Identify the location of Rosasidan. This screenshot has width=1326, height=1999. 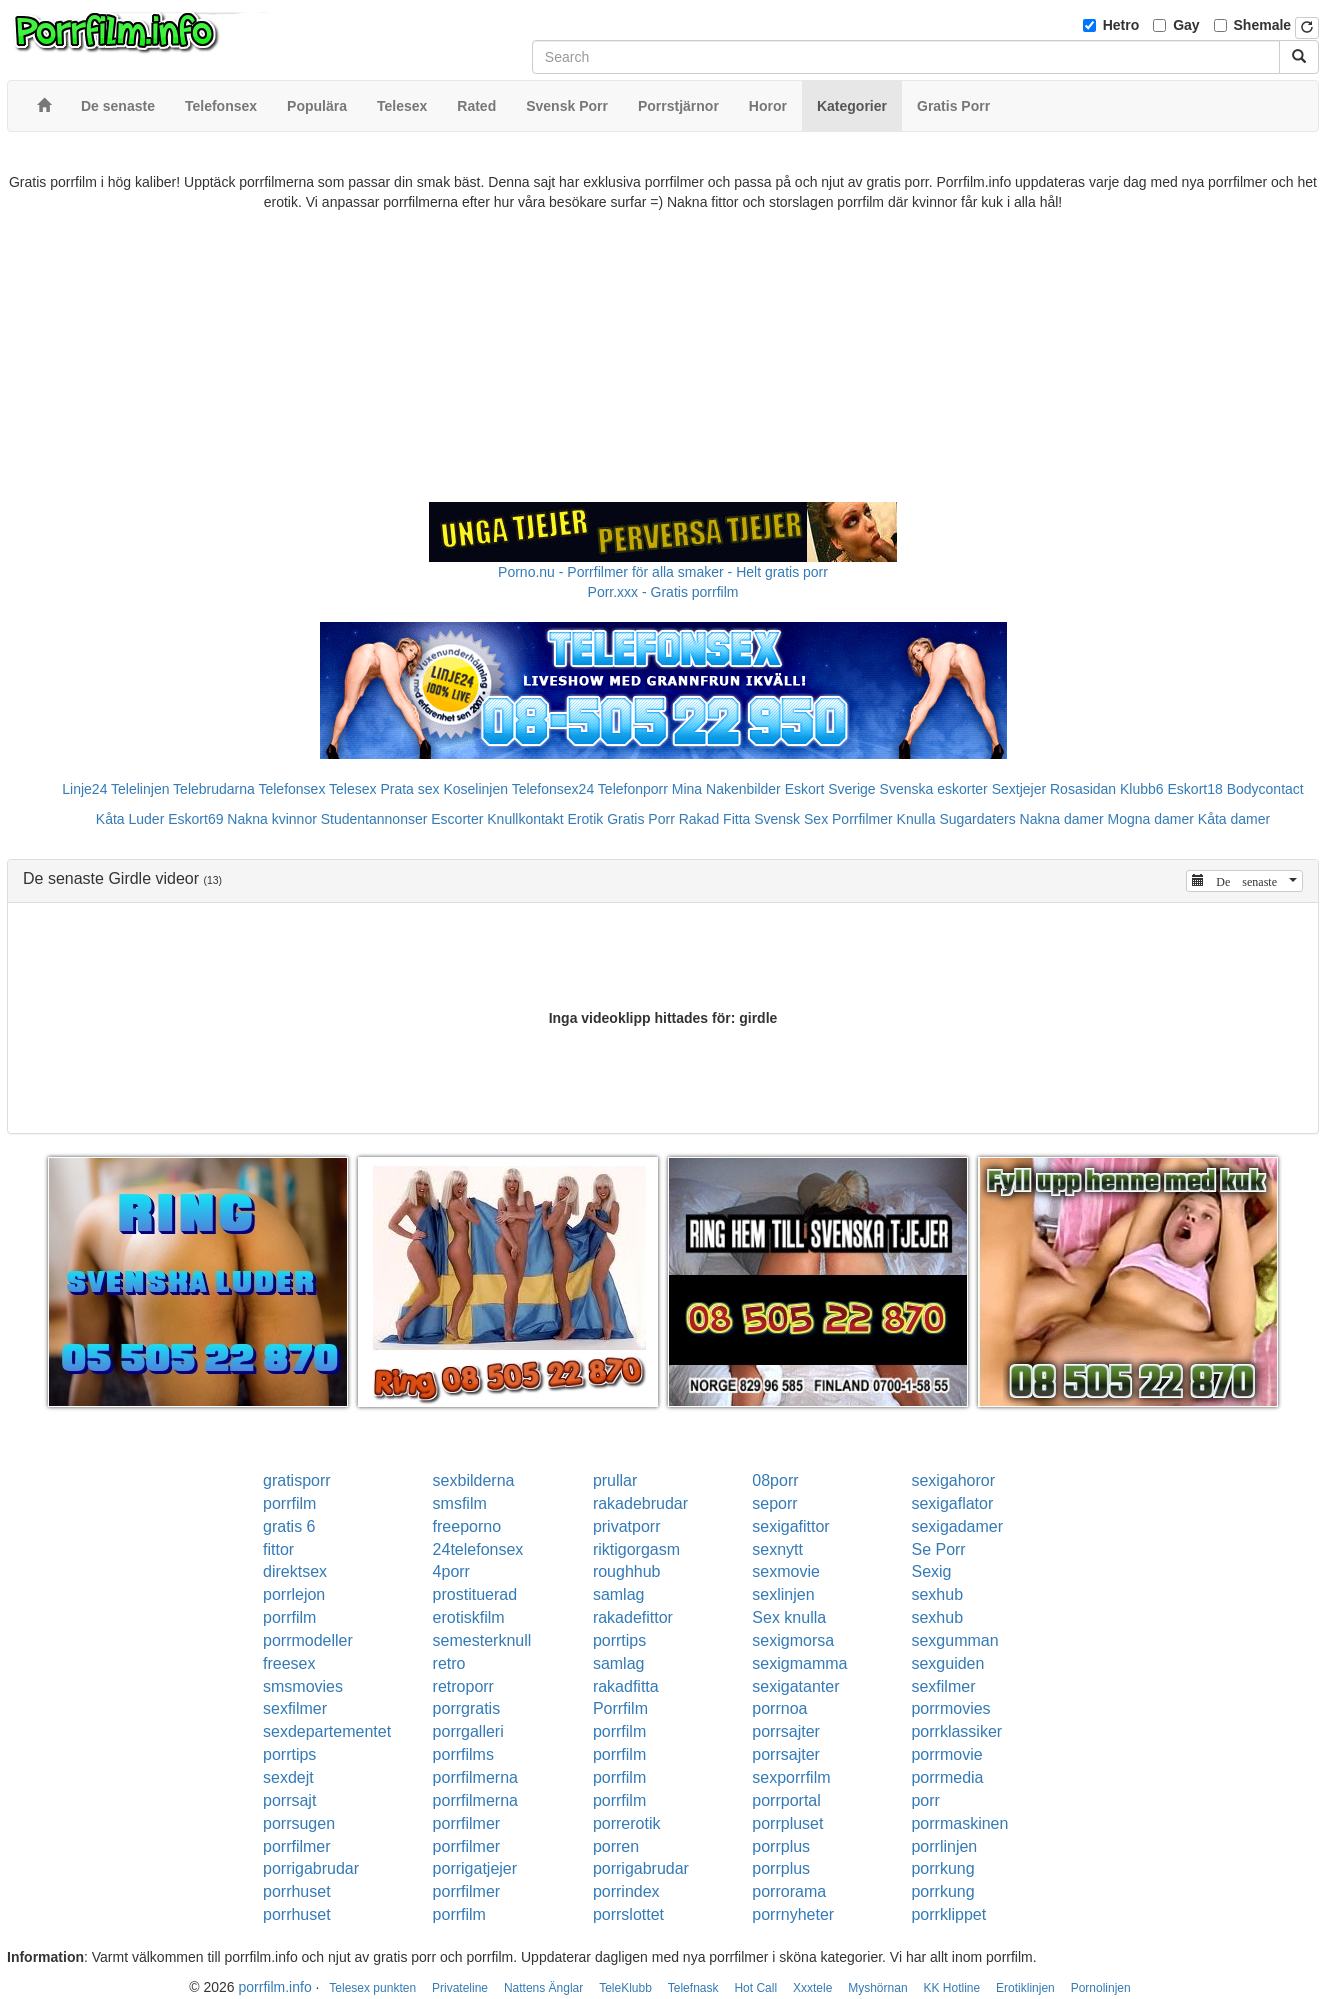
(1083, 789).